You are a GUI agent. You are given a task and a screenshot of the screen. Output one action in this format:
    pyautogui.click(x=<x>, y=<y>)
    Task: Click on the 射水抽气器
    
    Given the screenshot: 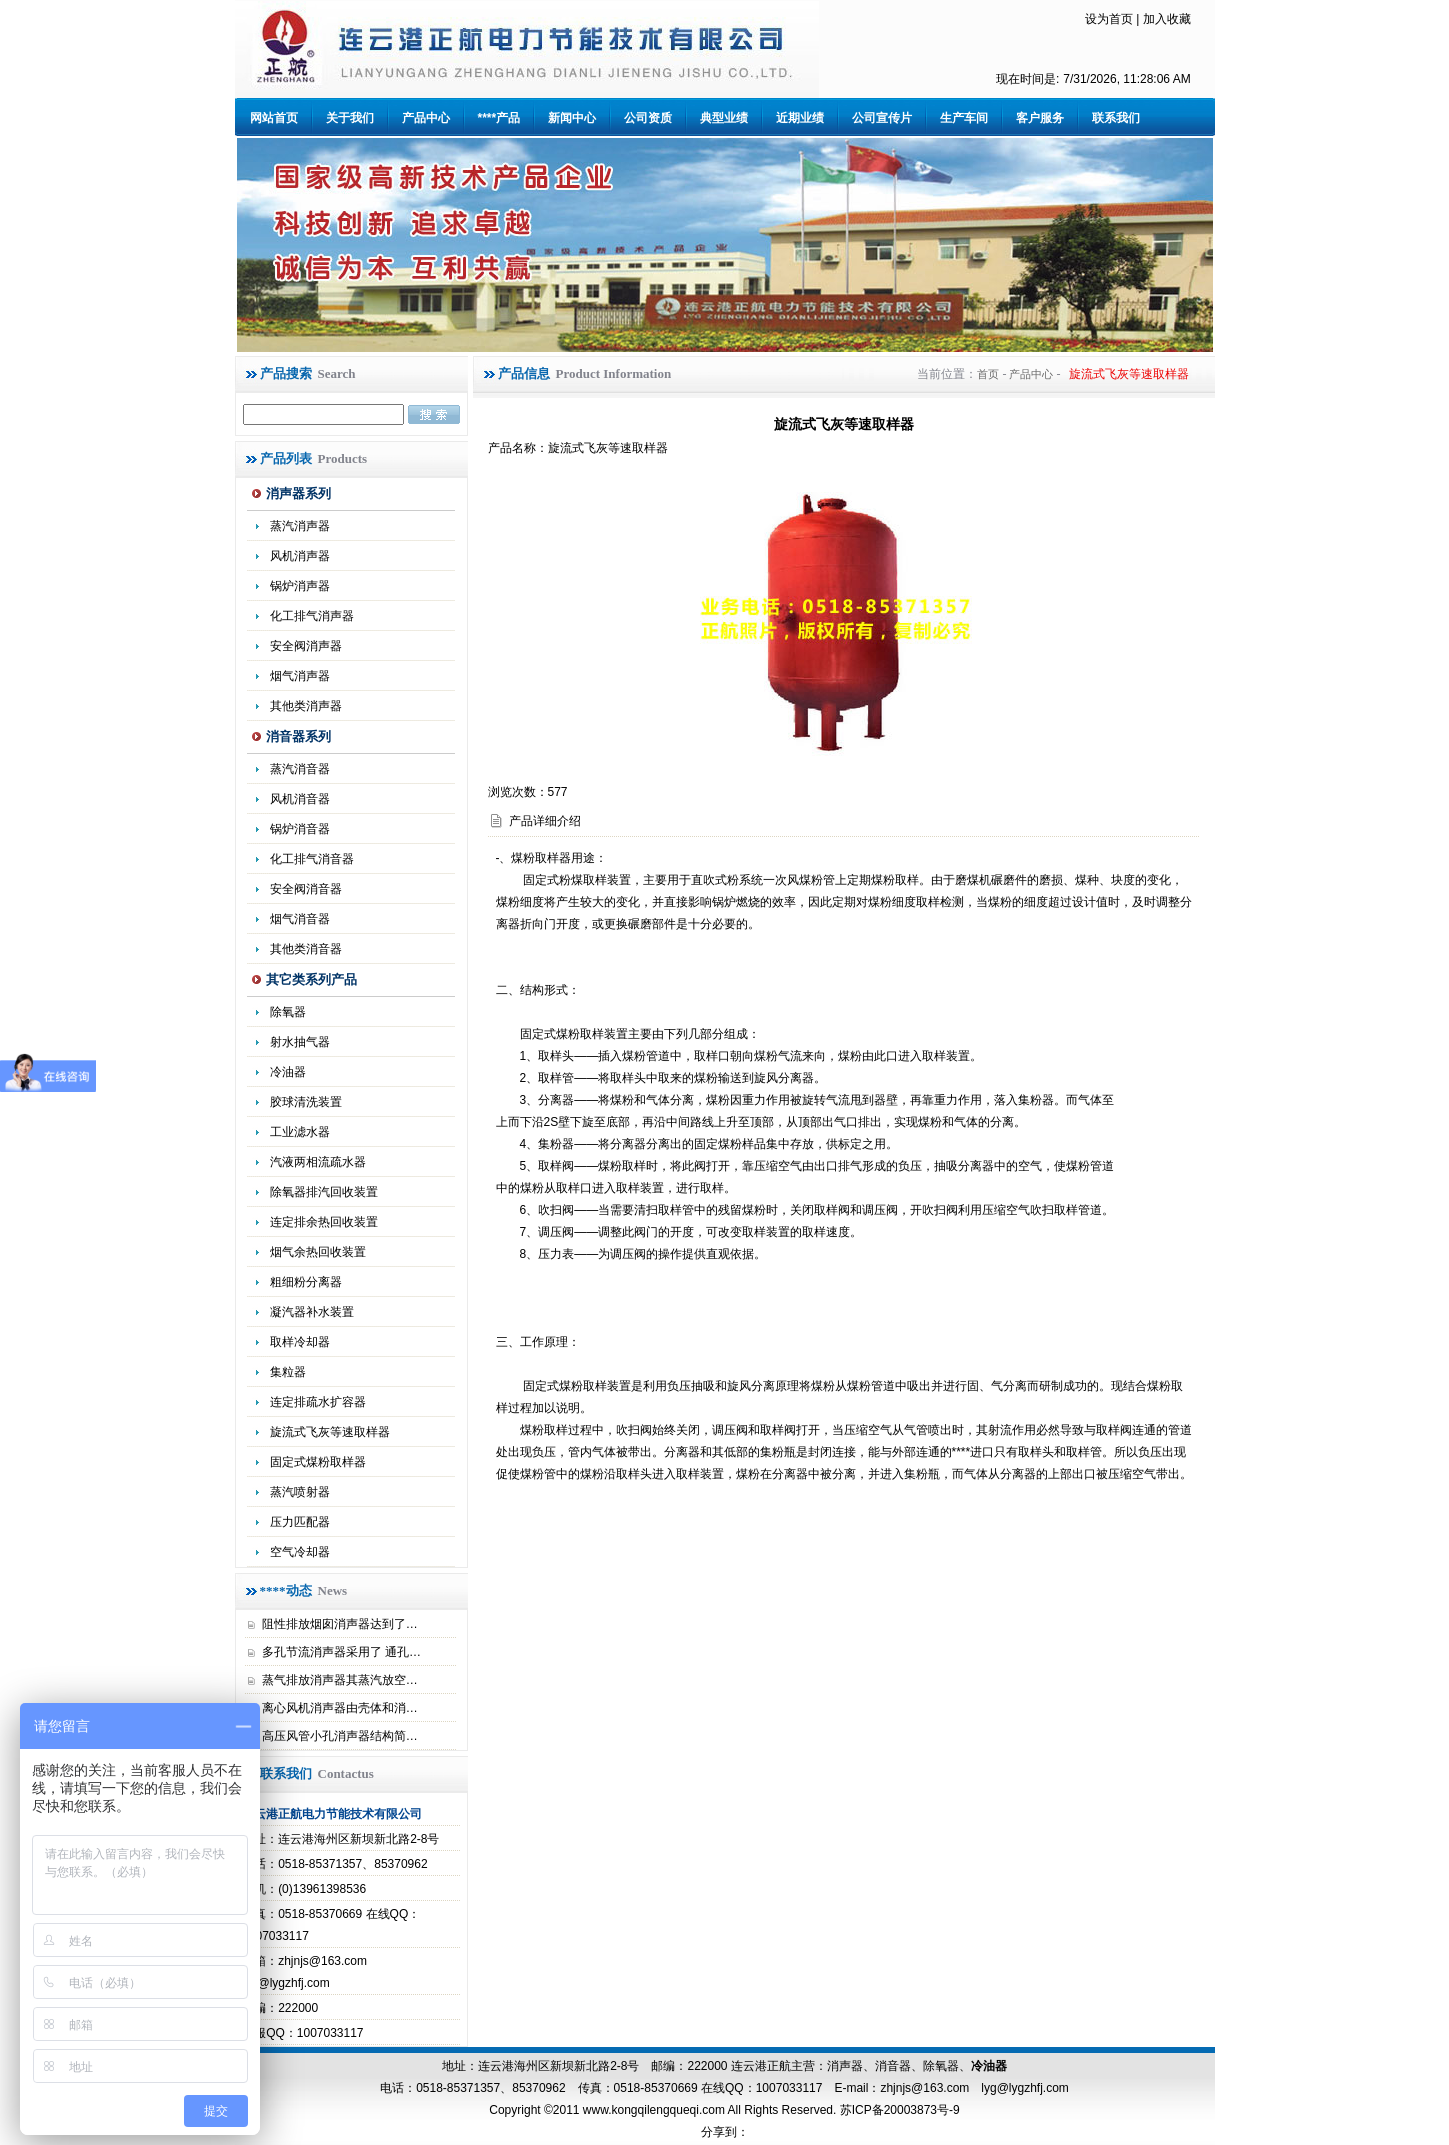 What is the action you would take?
    pyautogui.click(x=300, y=1042)
    